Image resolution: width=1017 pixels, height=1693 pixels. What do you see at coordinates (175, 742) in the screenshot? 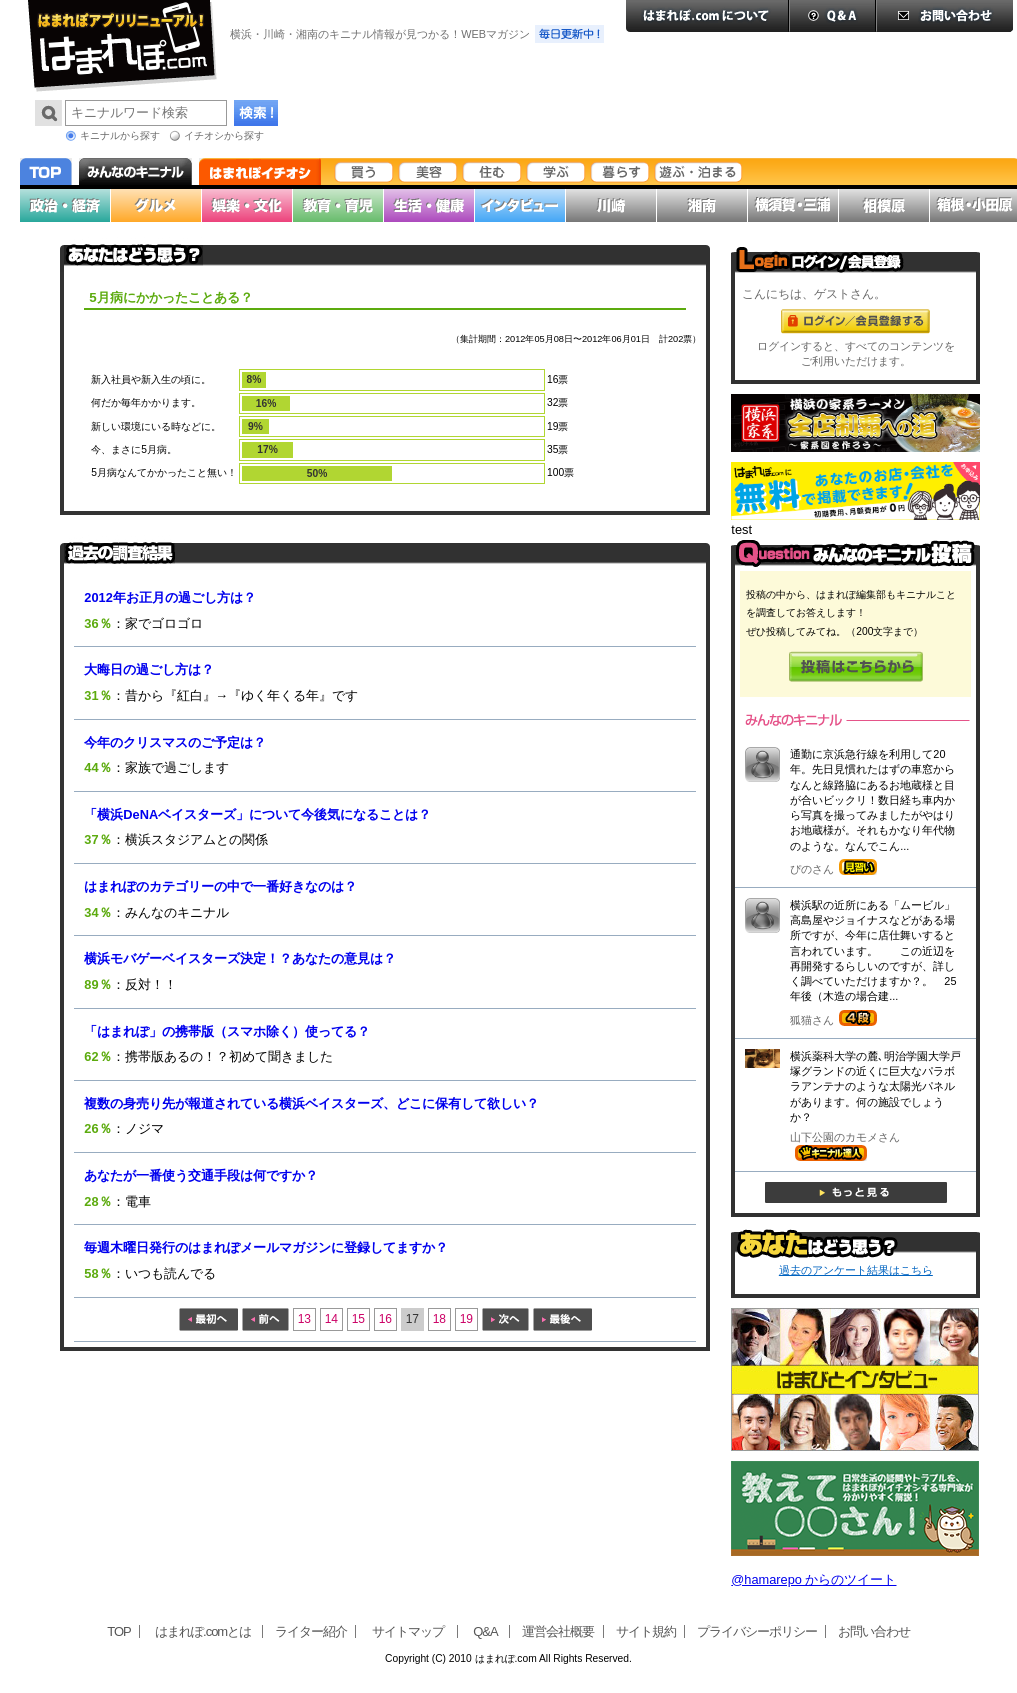
I see `今年のクリスマスのご予定は？` at bounding box center [175, 742].